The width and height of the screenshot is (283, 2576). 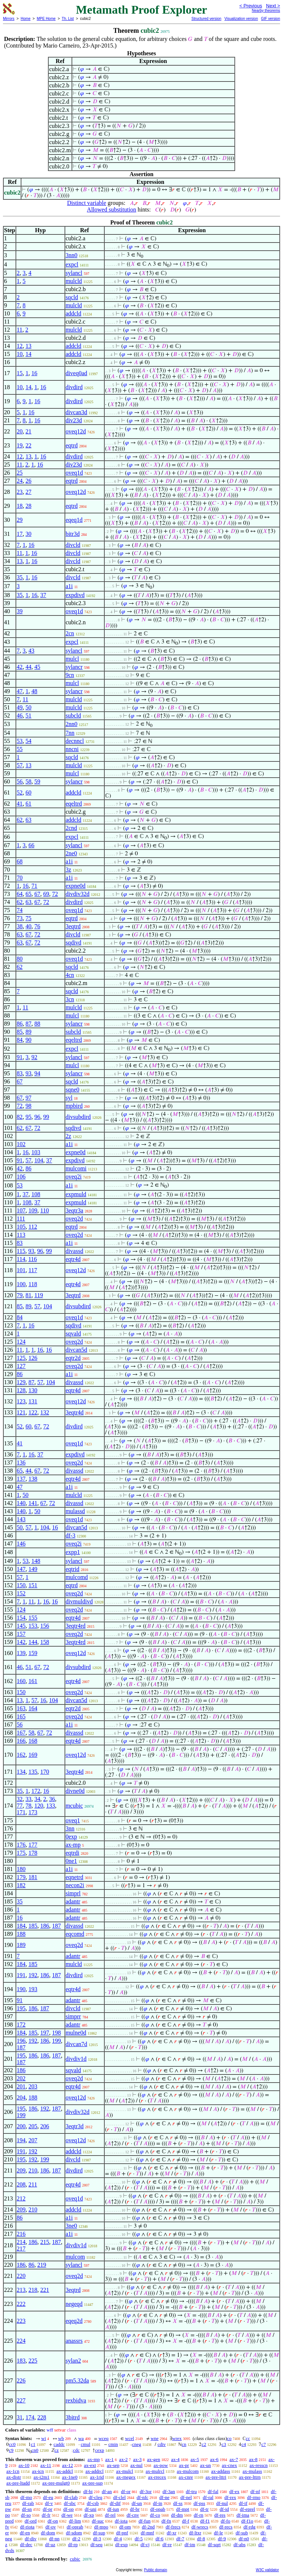 What do you see at coordinates (19, 1023) in the screenshot?
I see `86` at bounding box center [19, 1023].